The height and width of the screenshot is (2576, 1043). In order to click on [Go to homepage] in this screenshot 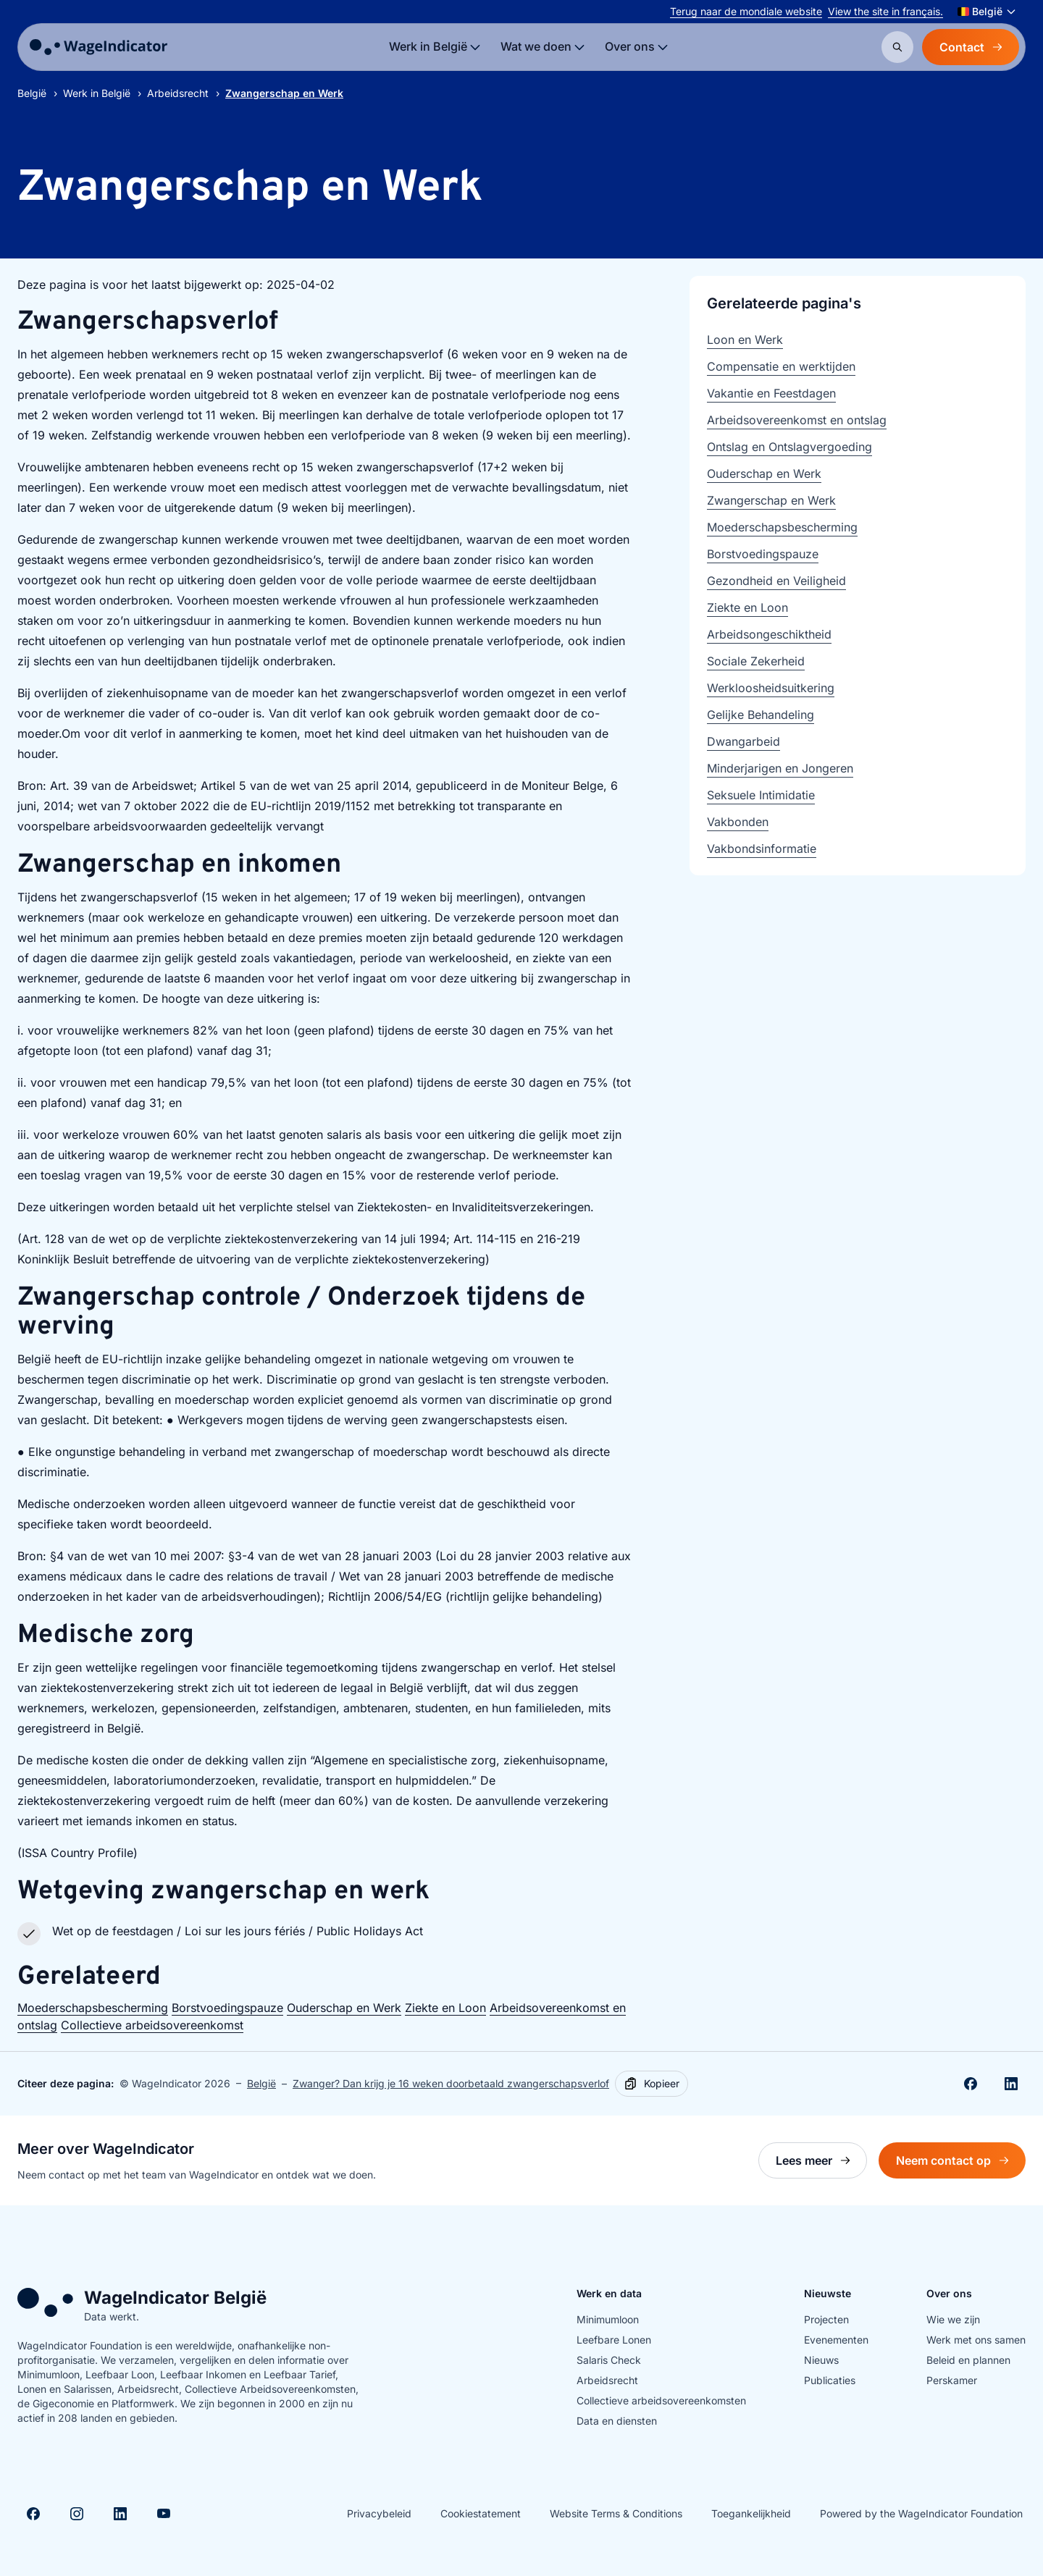, I will do `click(98, 47)`.